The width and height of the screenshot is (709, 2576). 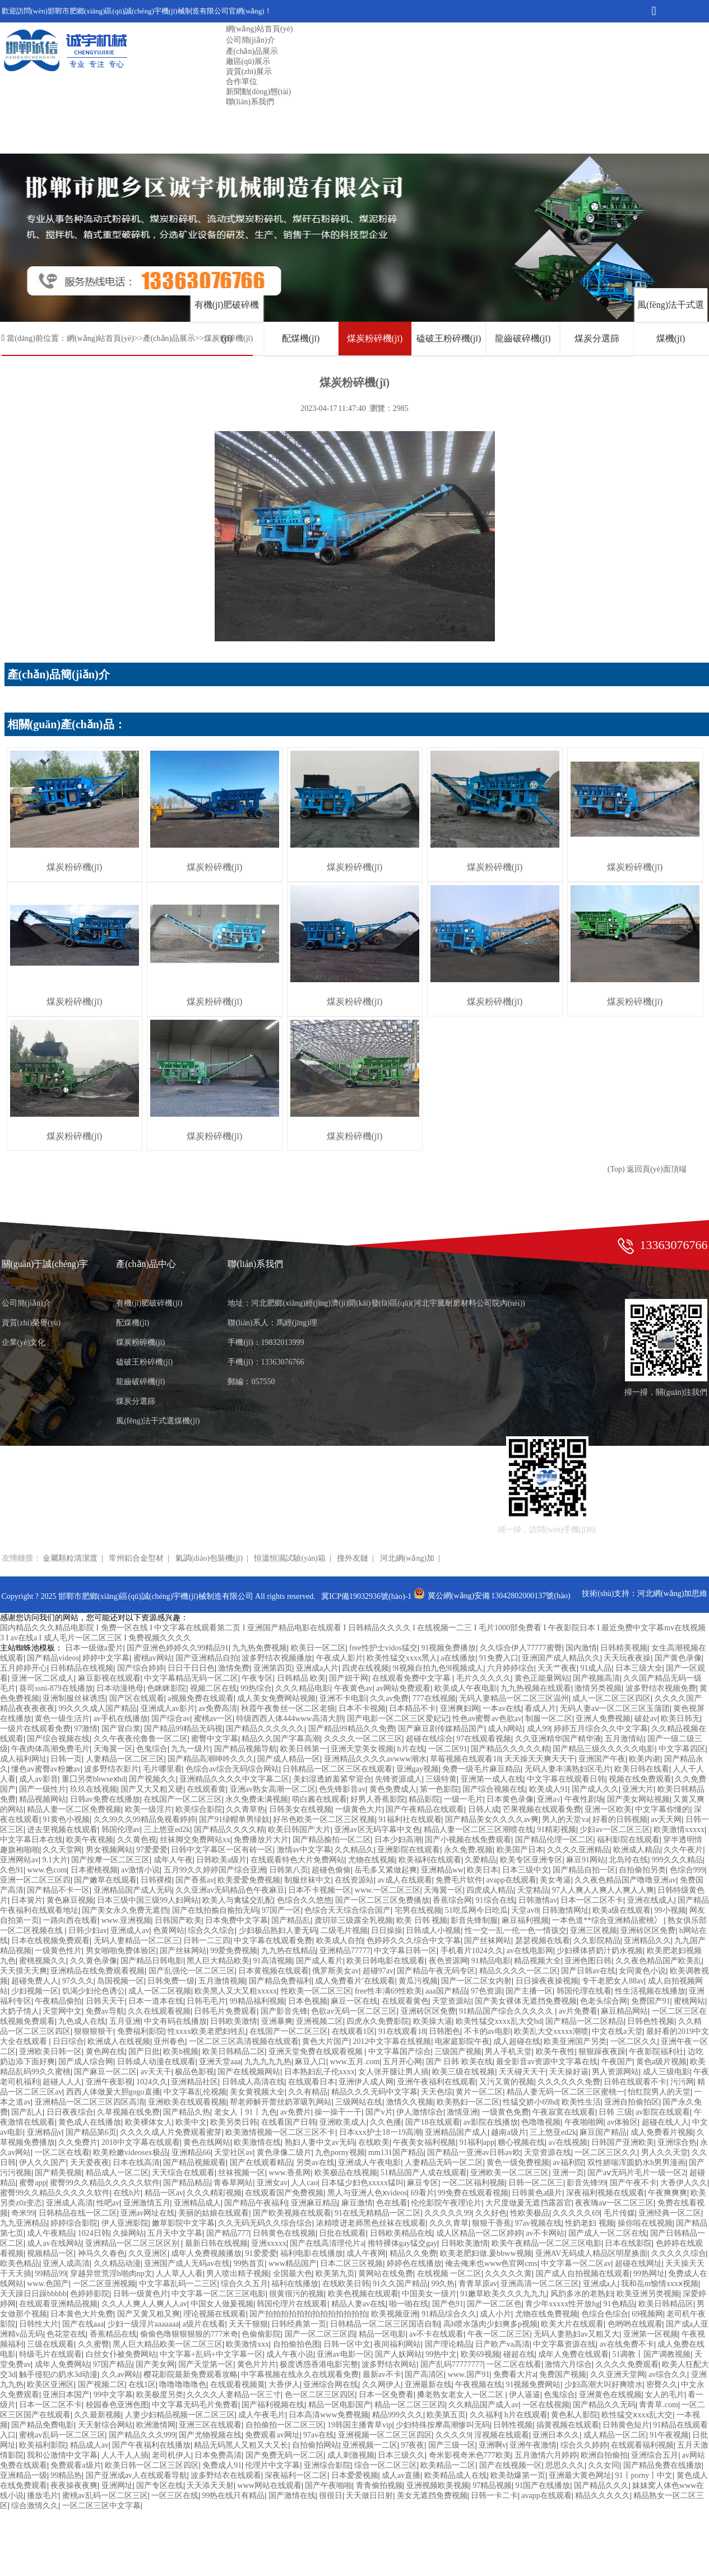 I want to click on 国产午夜不卡, so click(x=633, y=2183).